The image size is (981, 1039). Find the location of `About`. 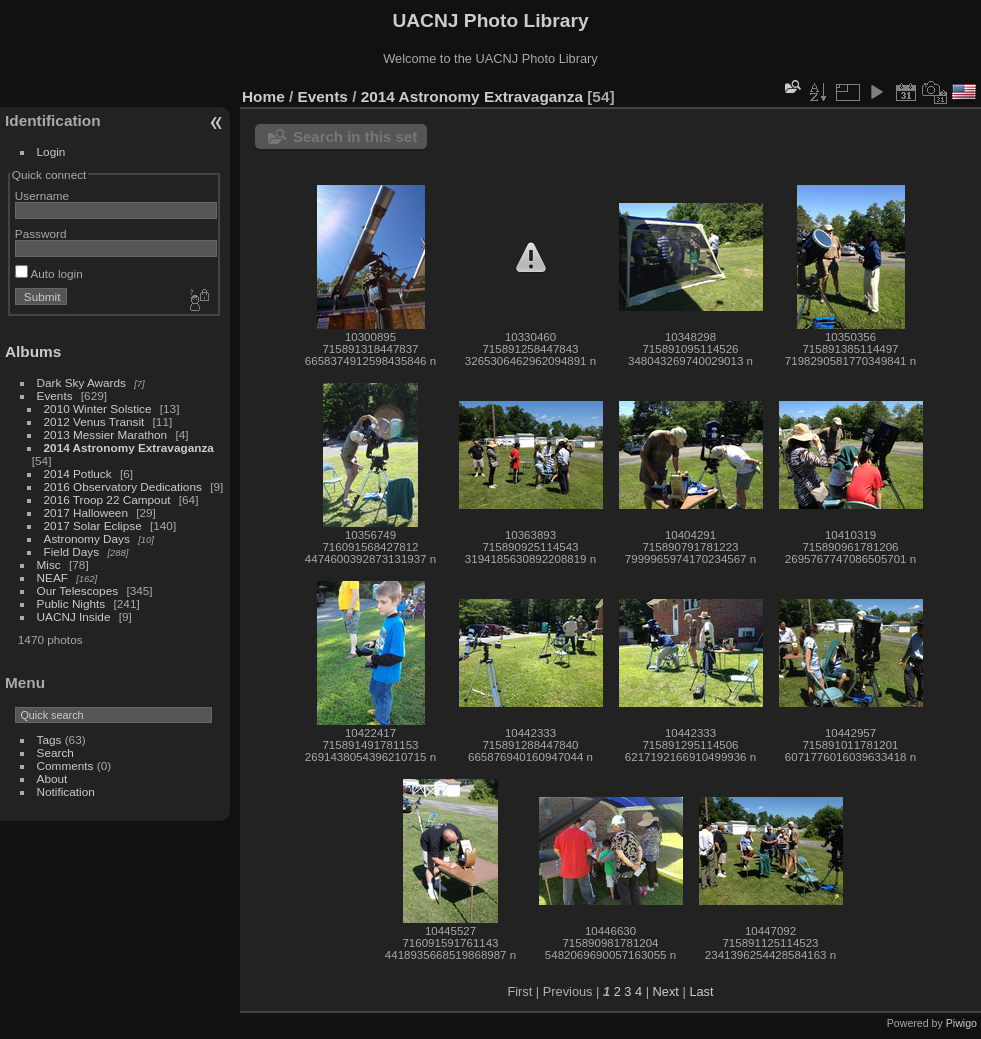

About is located at coordinates (52, 778).